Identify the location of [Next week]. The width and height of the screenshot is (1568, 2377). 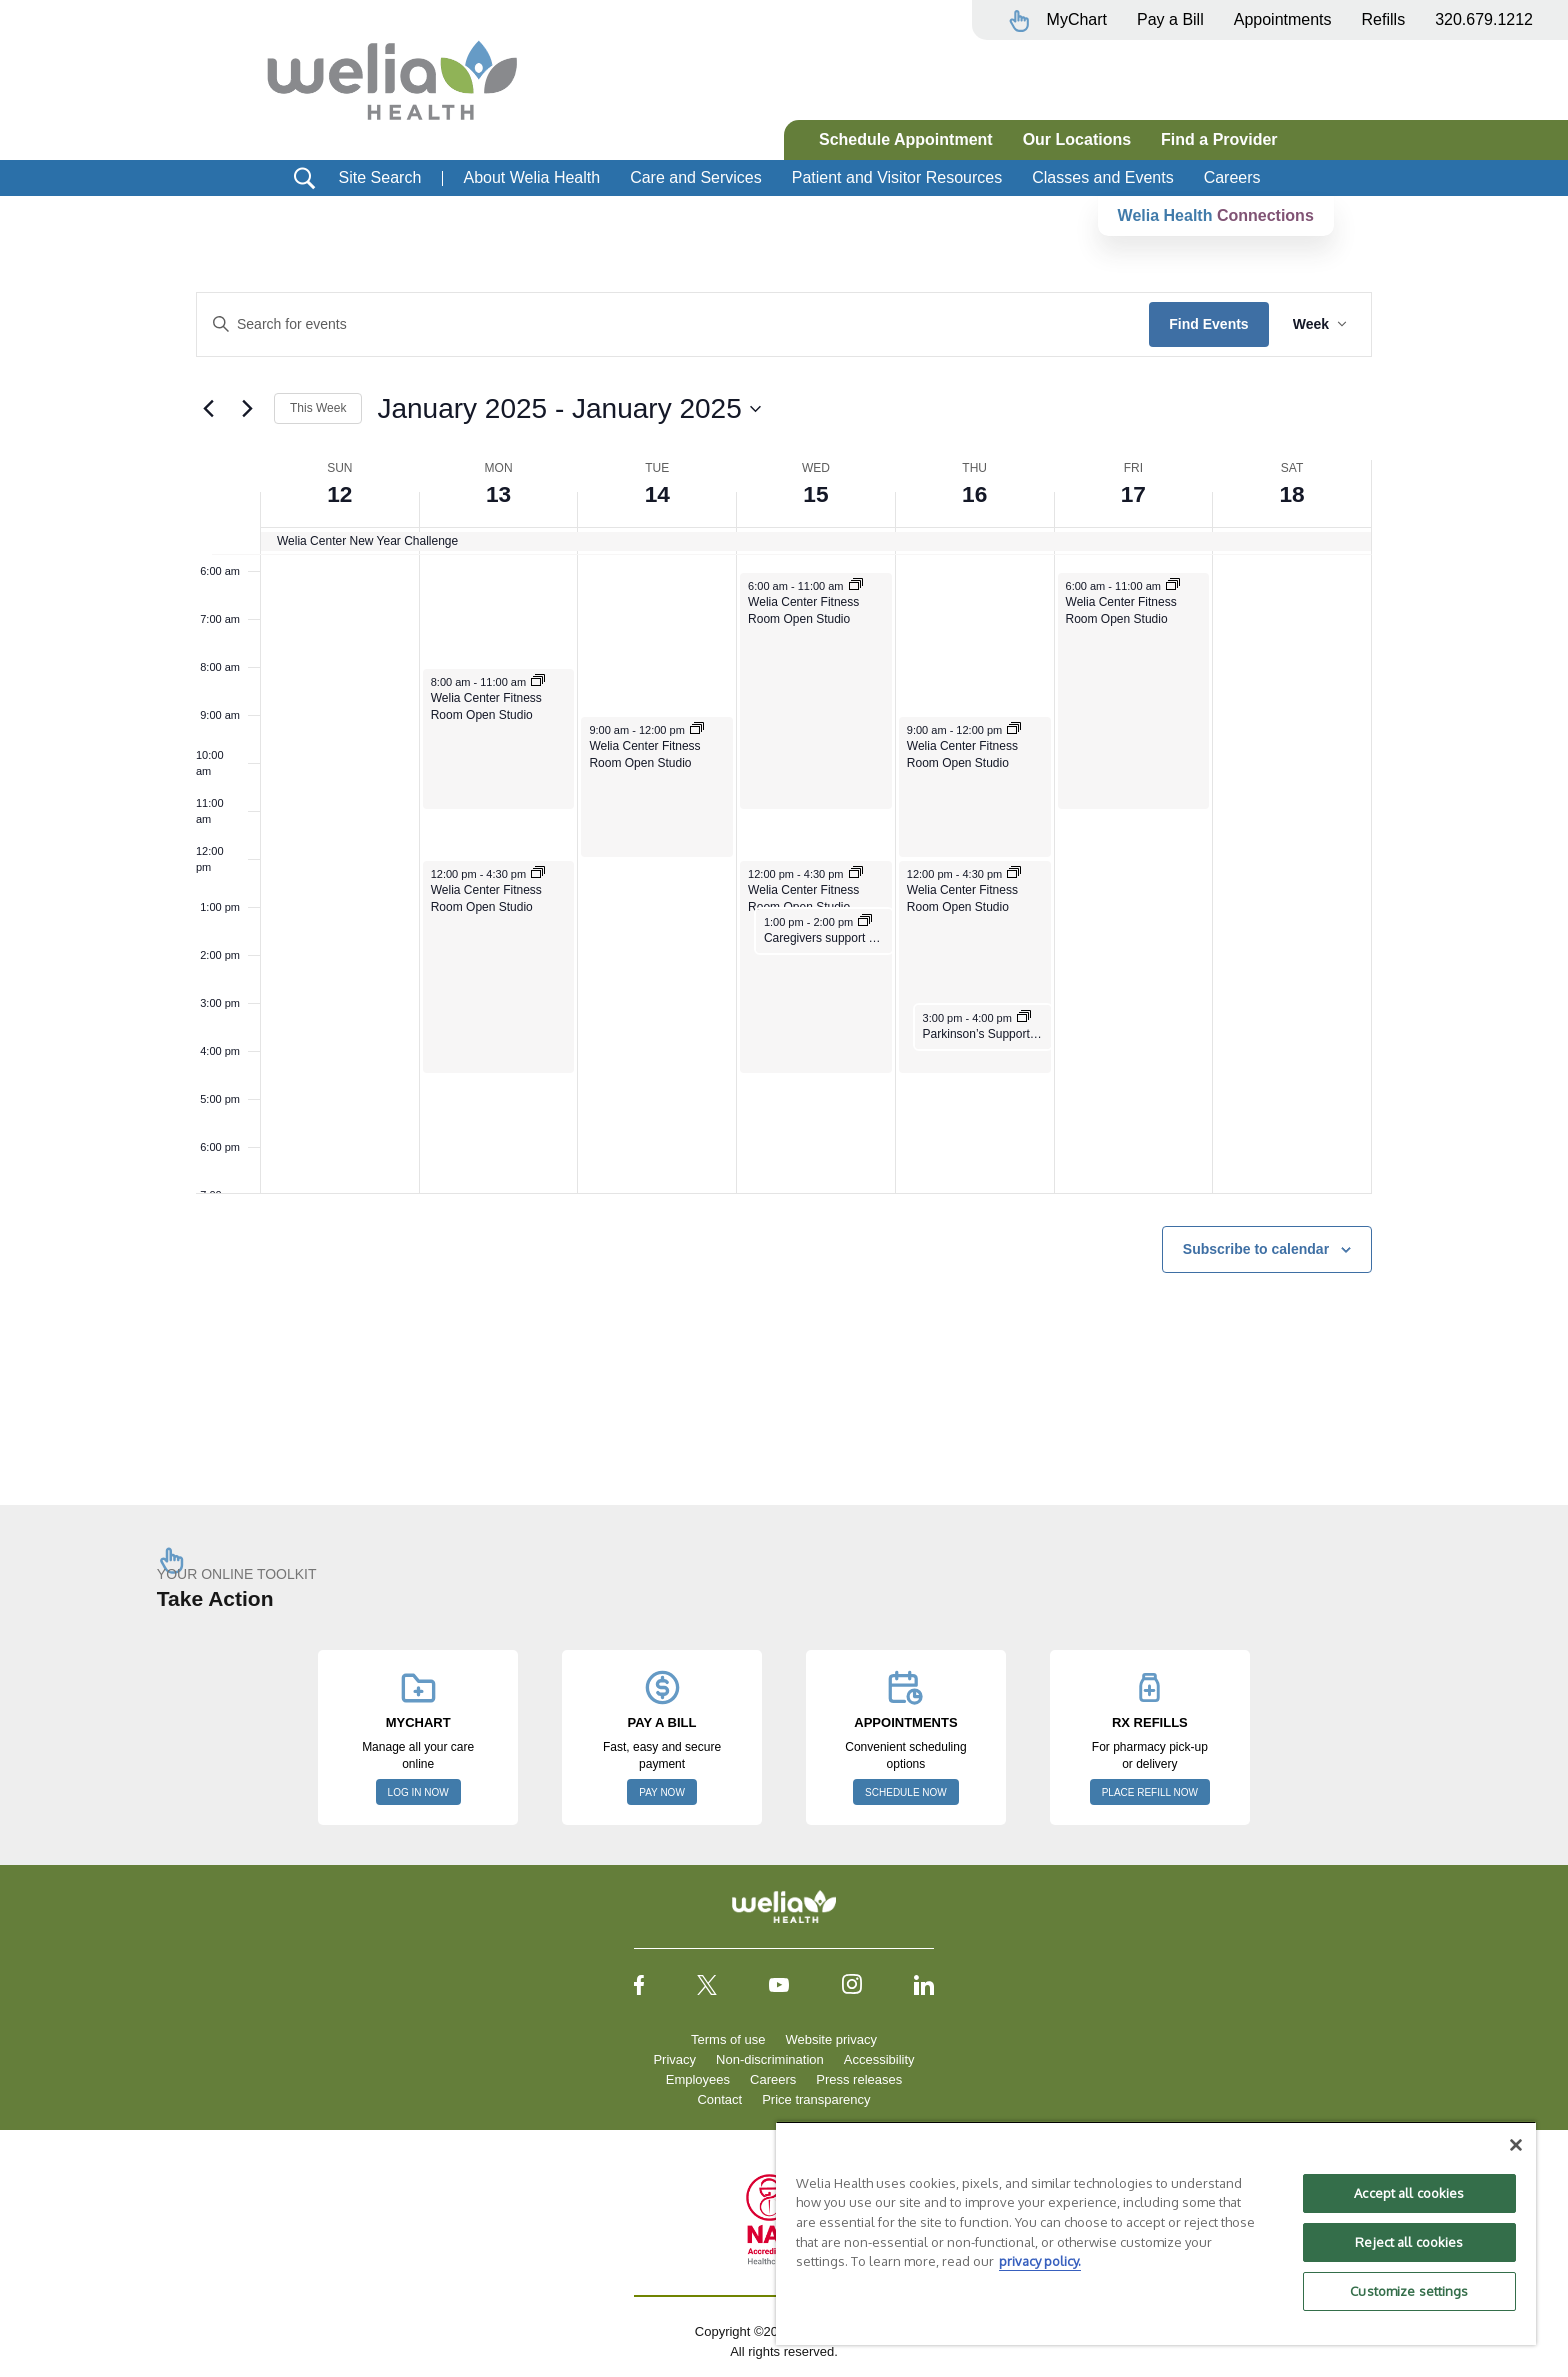
(247, 409).